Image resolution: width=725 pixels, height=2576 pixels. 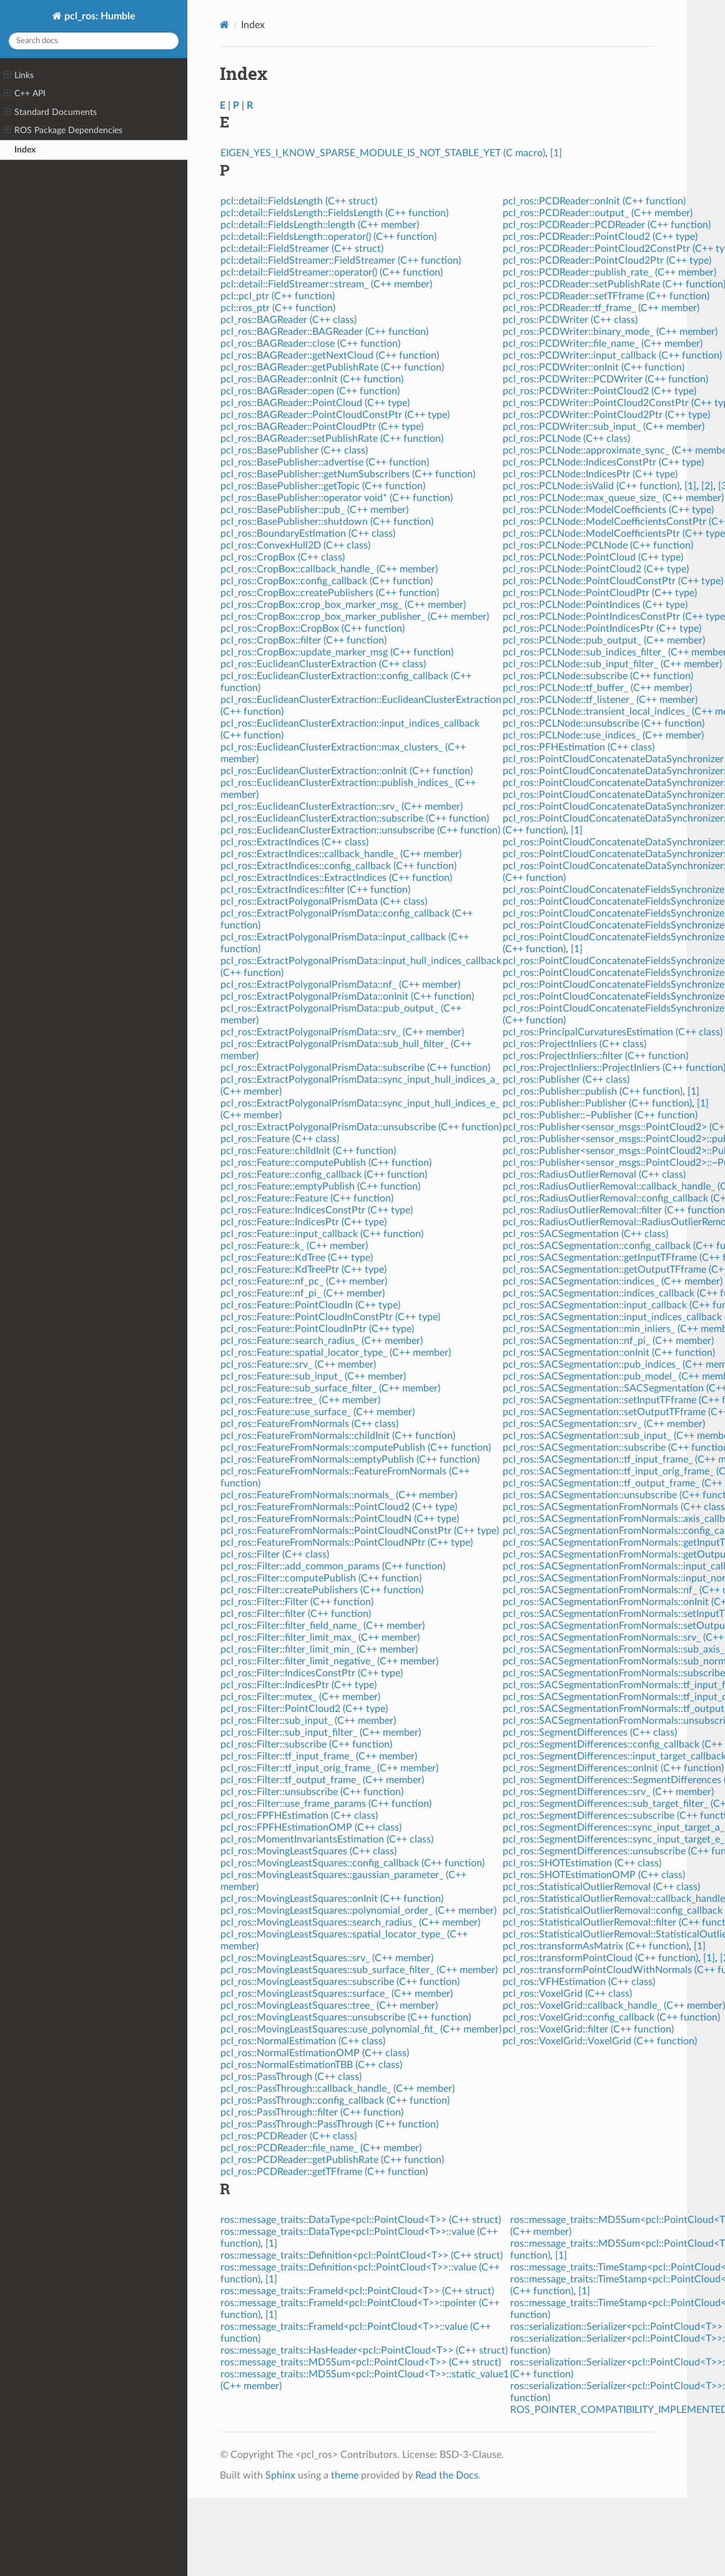 I want to click on pcl_ros::ExtractPolygonalPrismData::subscribe (C++ function), so click(x=355, y=1068).